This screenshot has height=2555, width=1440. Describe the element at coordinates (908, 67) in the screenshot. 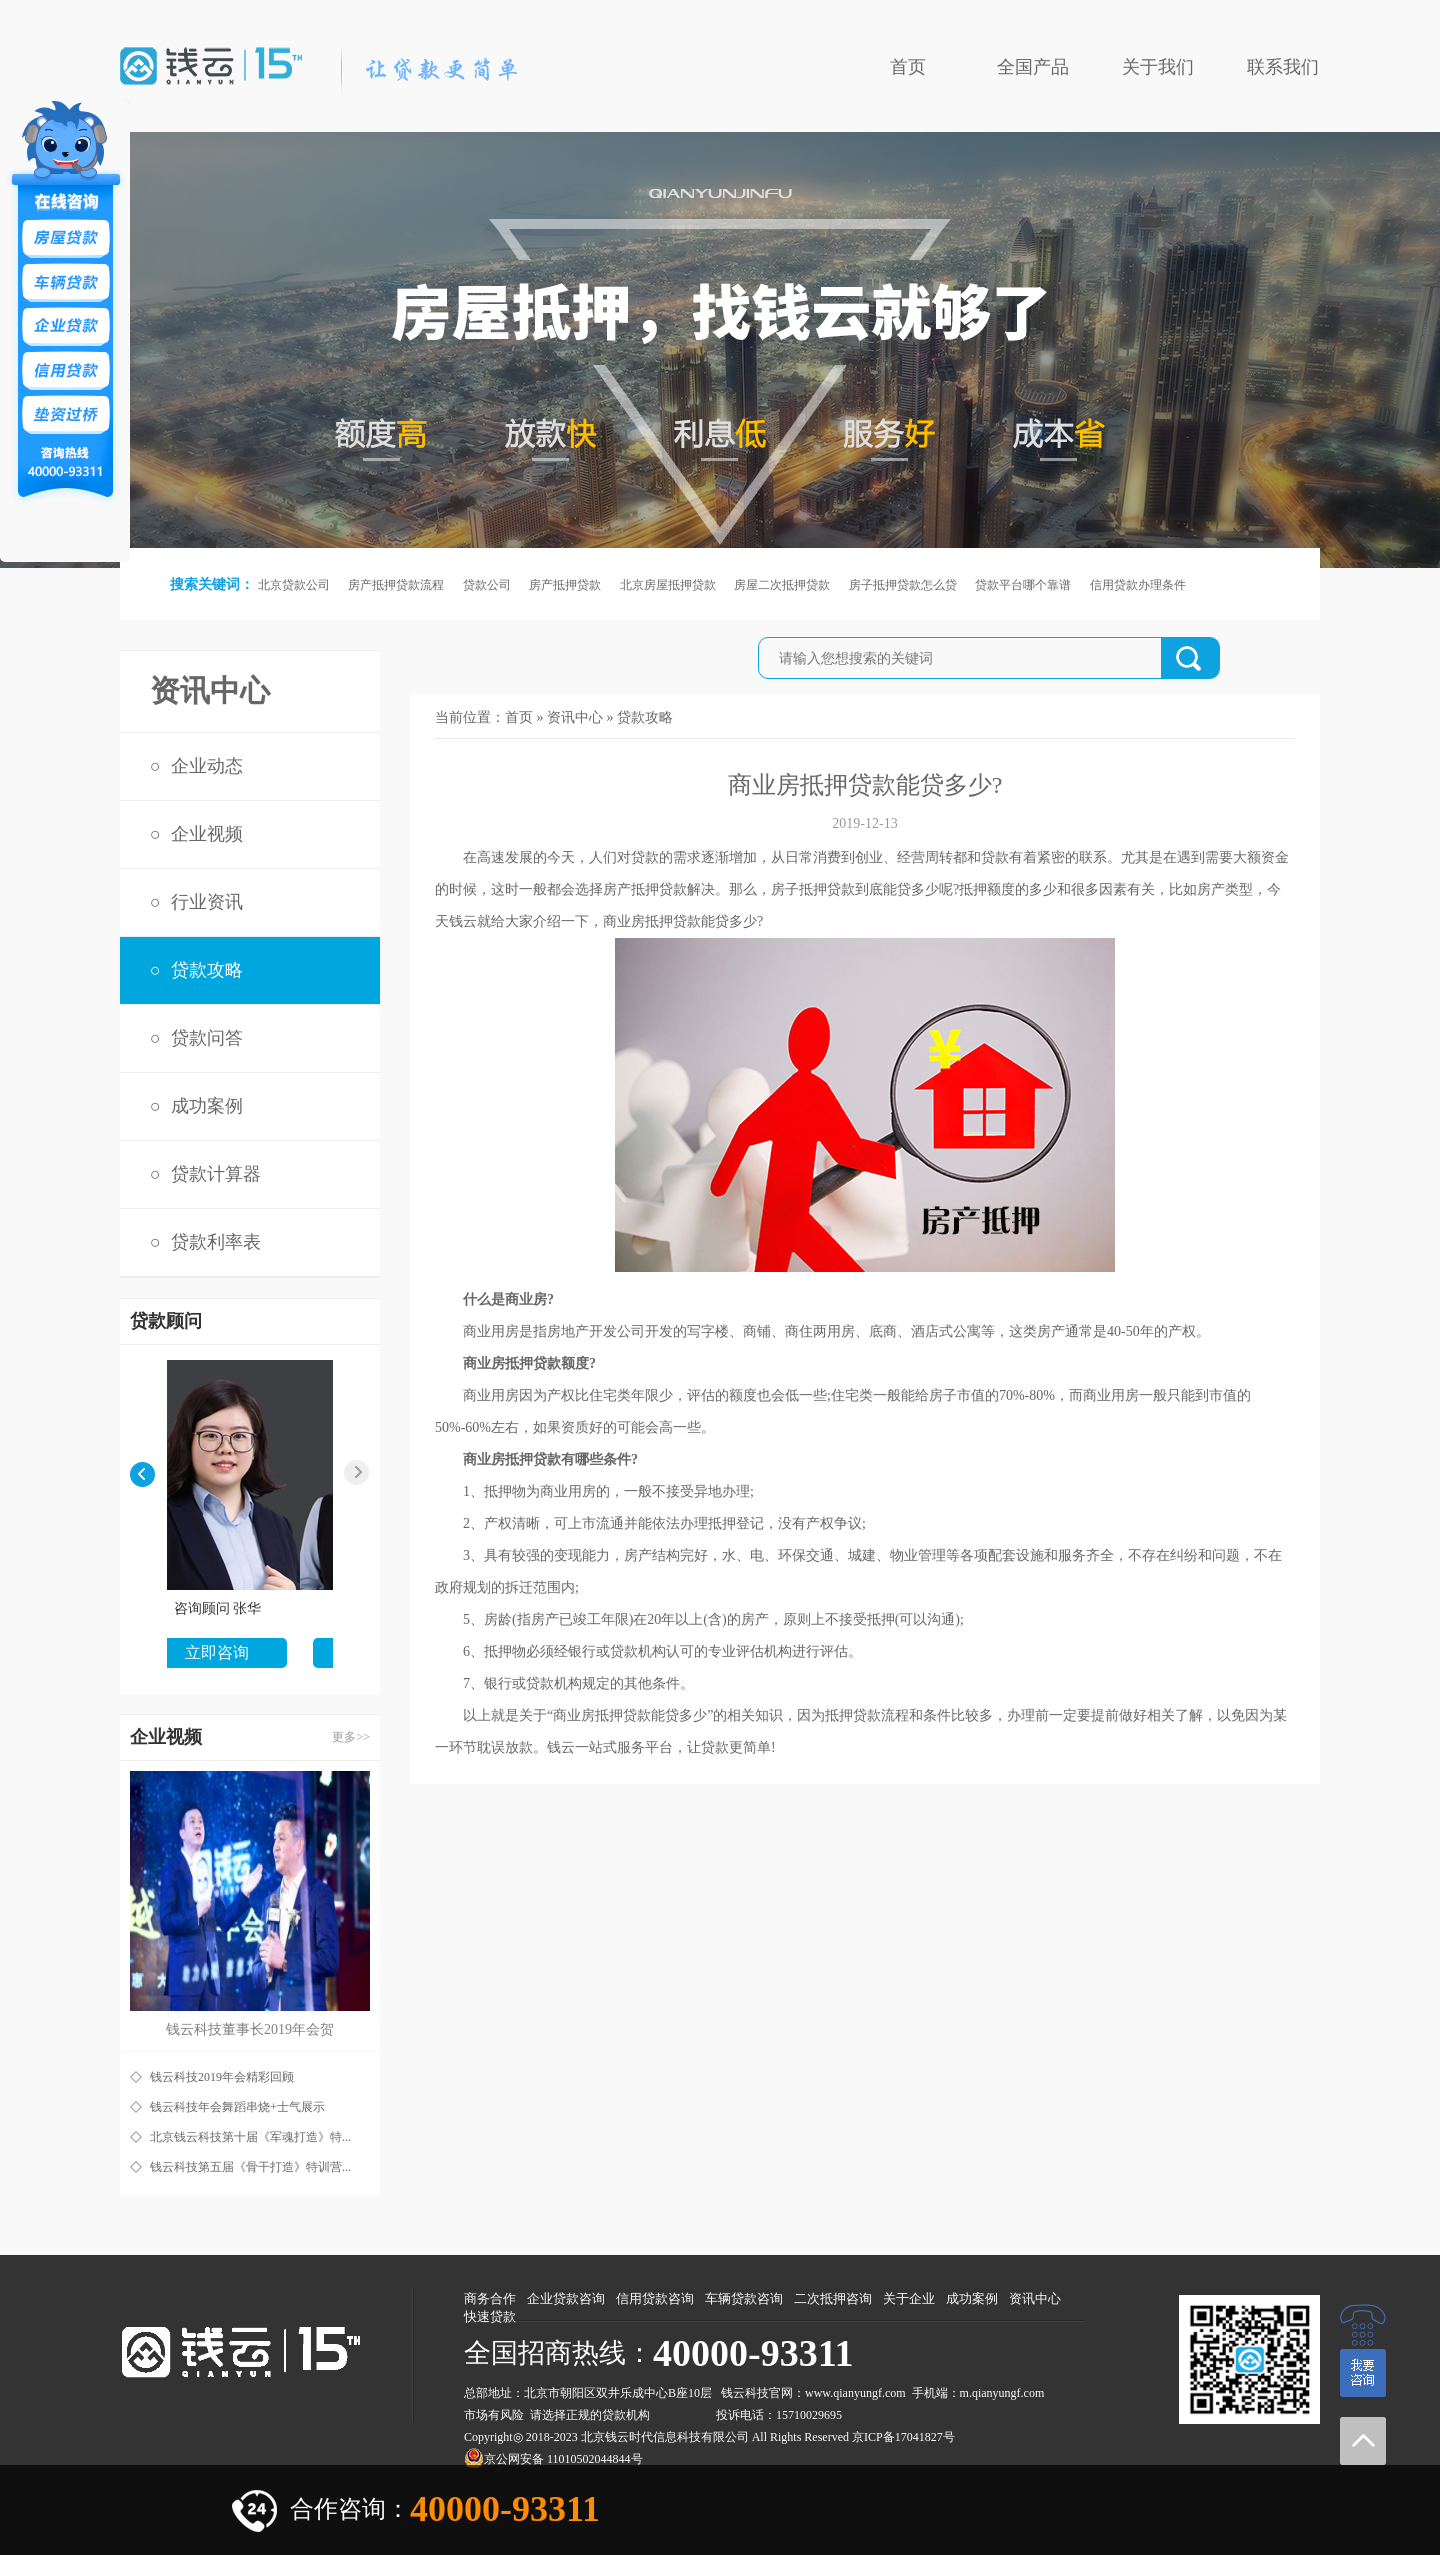

I see `首页` at that location.